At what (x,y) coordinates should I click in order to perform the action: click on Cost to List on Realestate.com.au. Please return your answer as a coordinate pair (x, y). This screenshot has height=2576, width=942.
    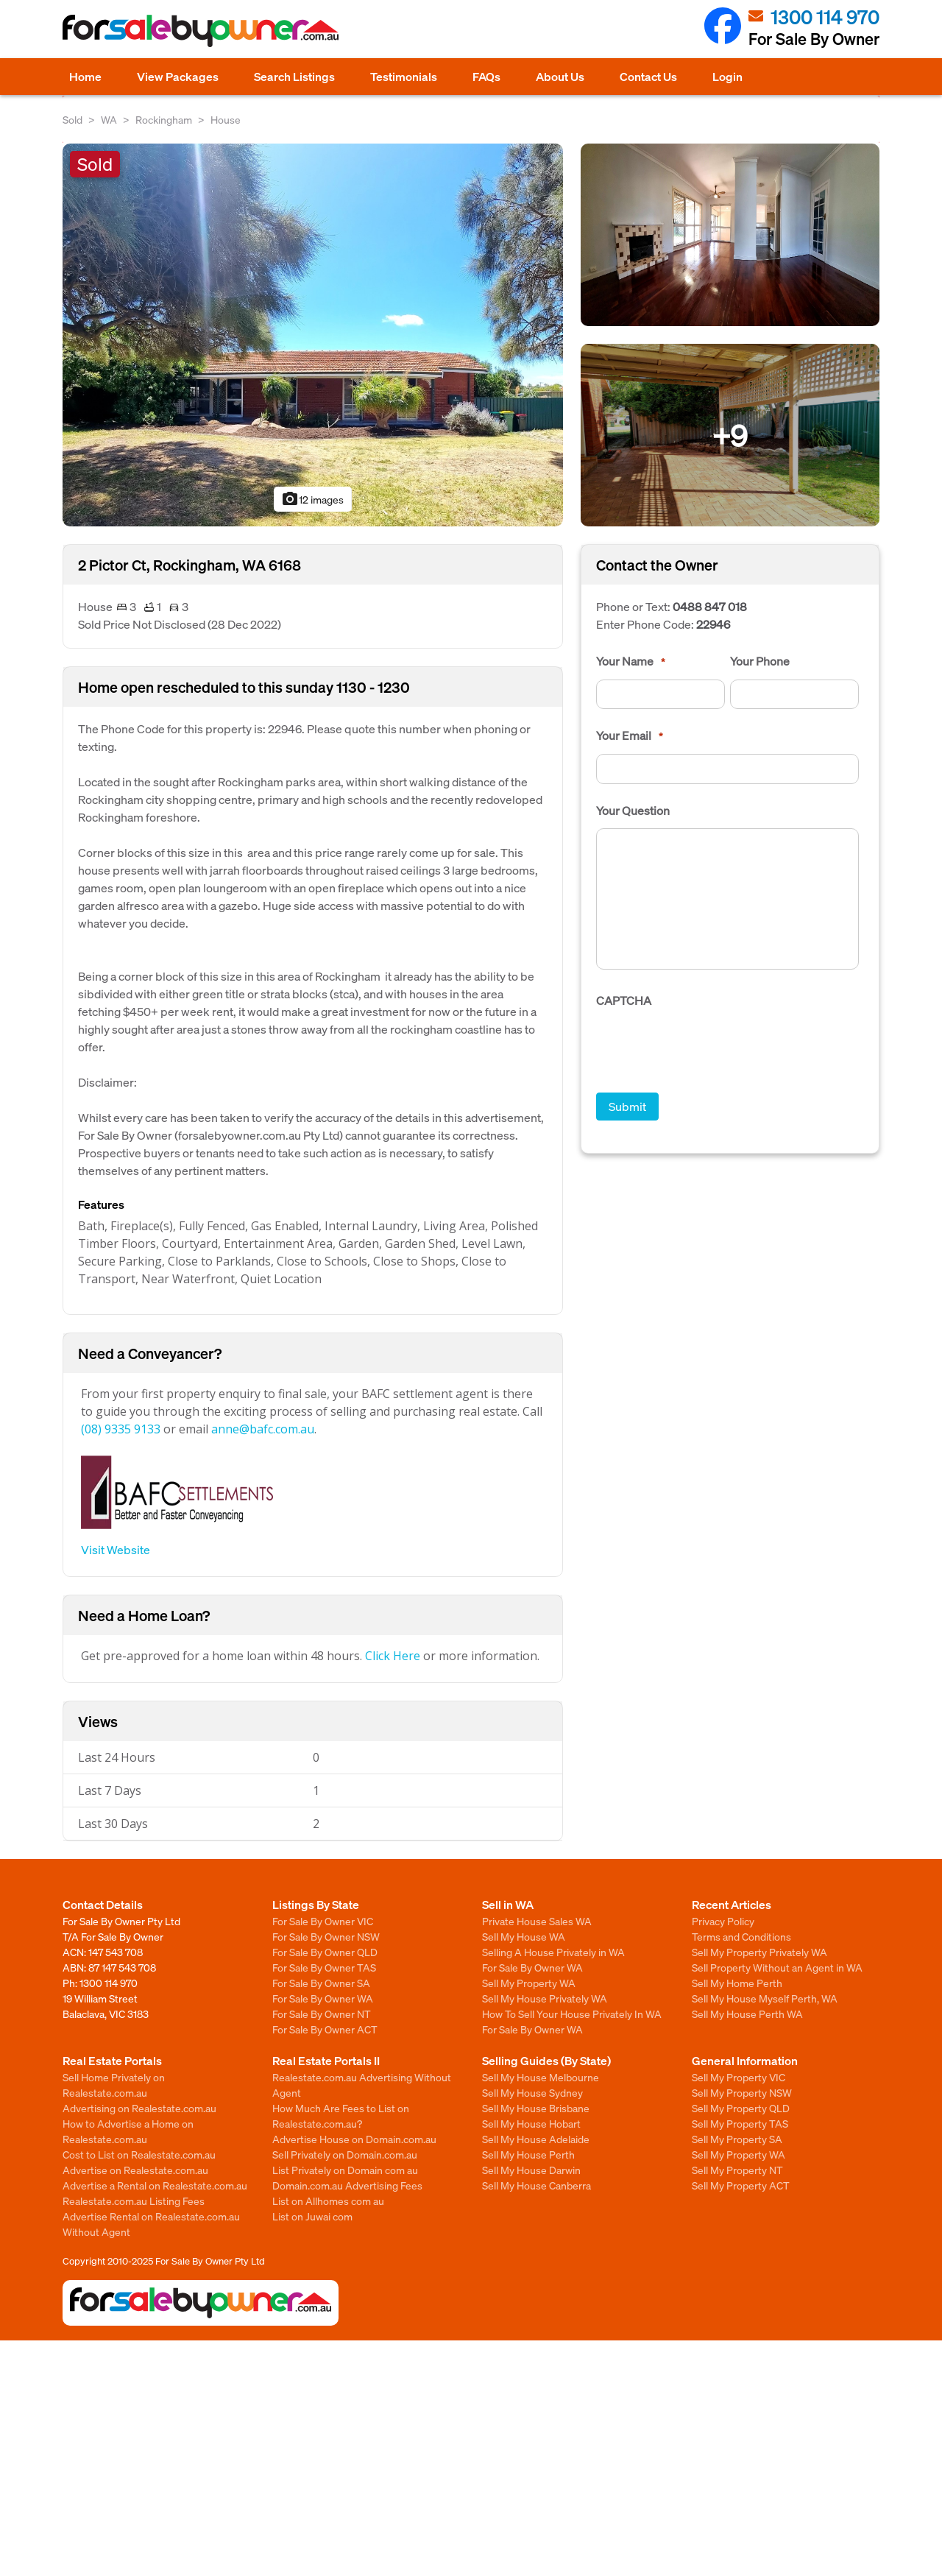
    Looking at the image, I should click on (139, 2154).